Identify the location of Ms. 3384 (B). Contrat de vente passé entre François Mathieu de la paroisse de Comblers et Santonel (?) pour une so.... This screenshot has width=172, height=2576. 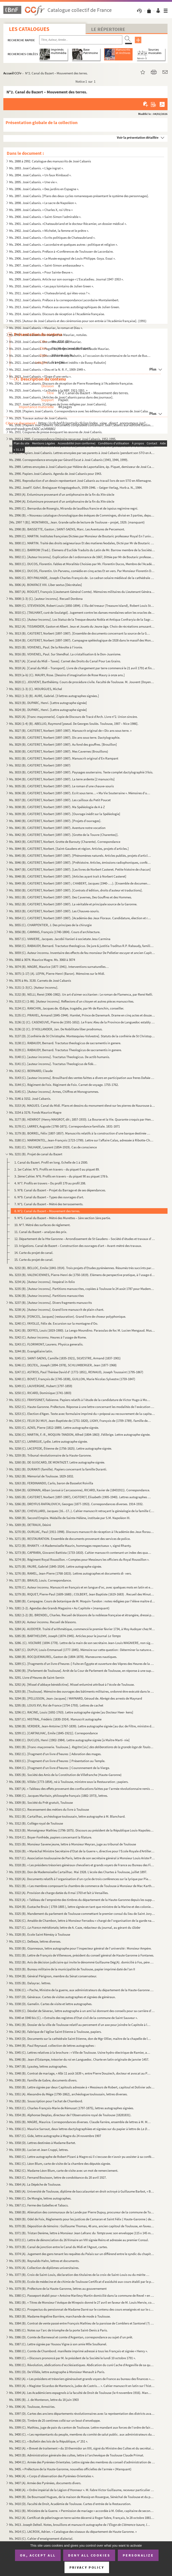
(82, 2323).